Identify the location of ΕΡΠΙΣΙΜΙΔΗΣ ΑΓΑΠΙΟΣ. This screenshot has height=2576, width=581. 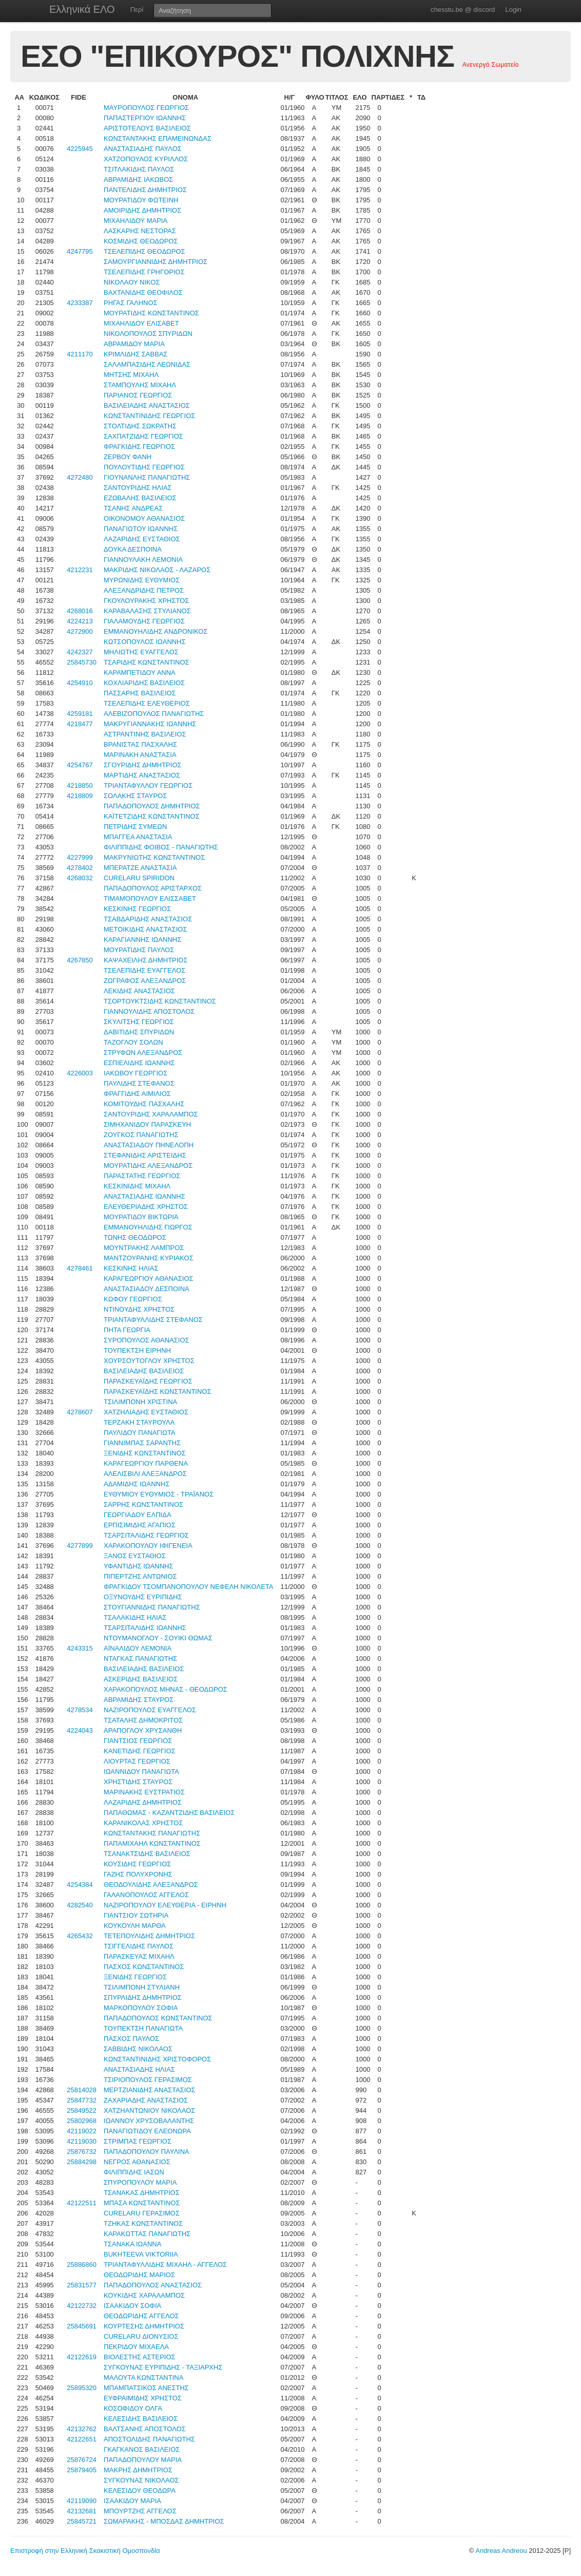
(140, 1525).